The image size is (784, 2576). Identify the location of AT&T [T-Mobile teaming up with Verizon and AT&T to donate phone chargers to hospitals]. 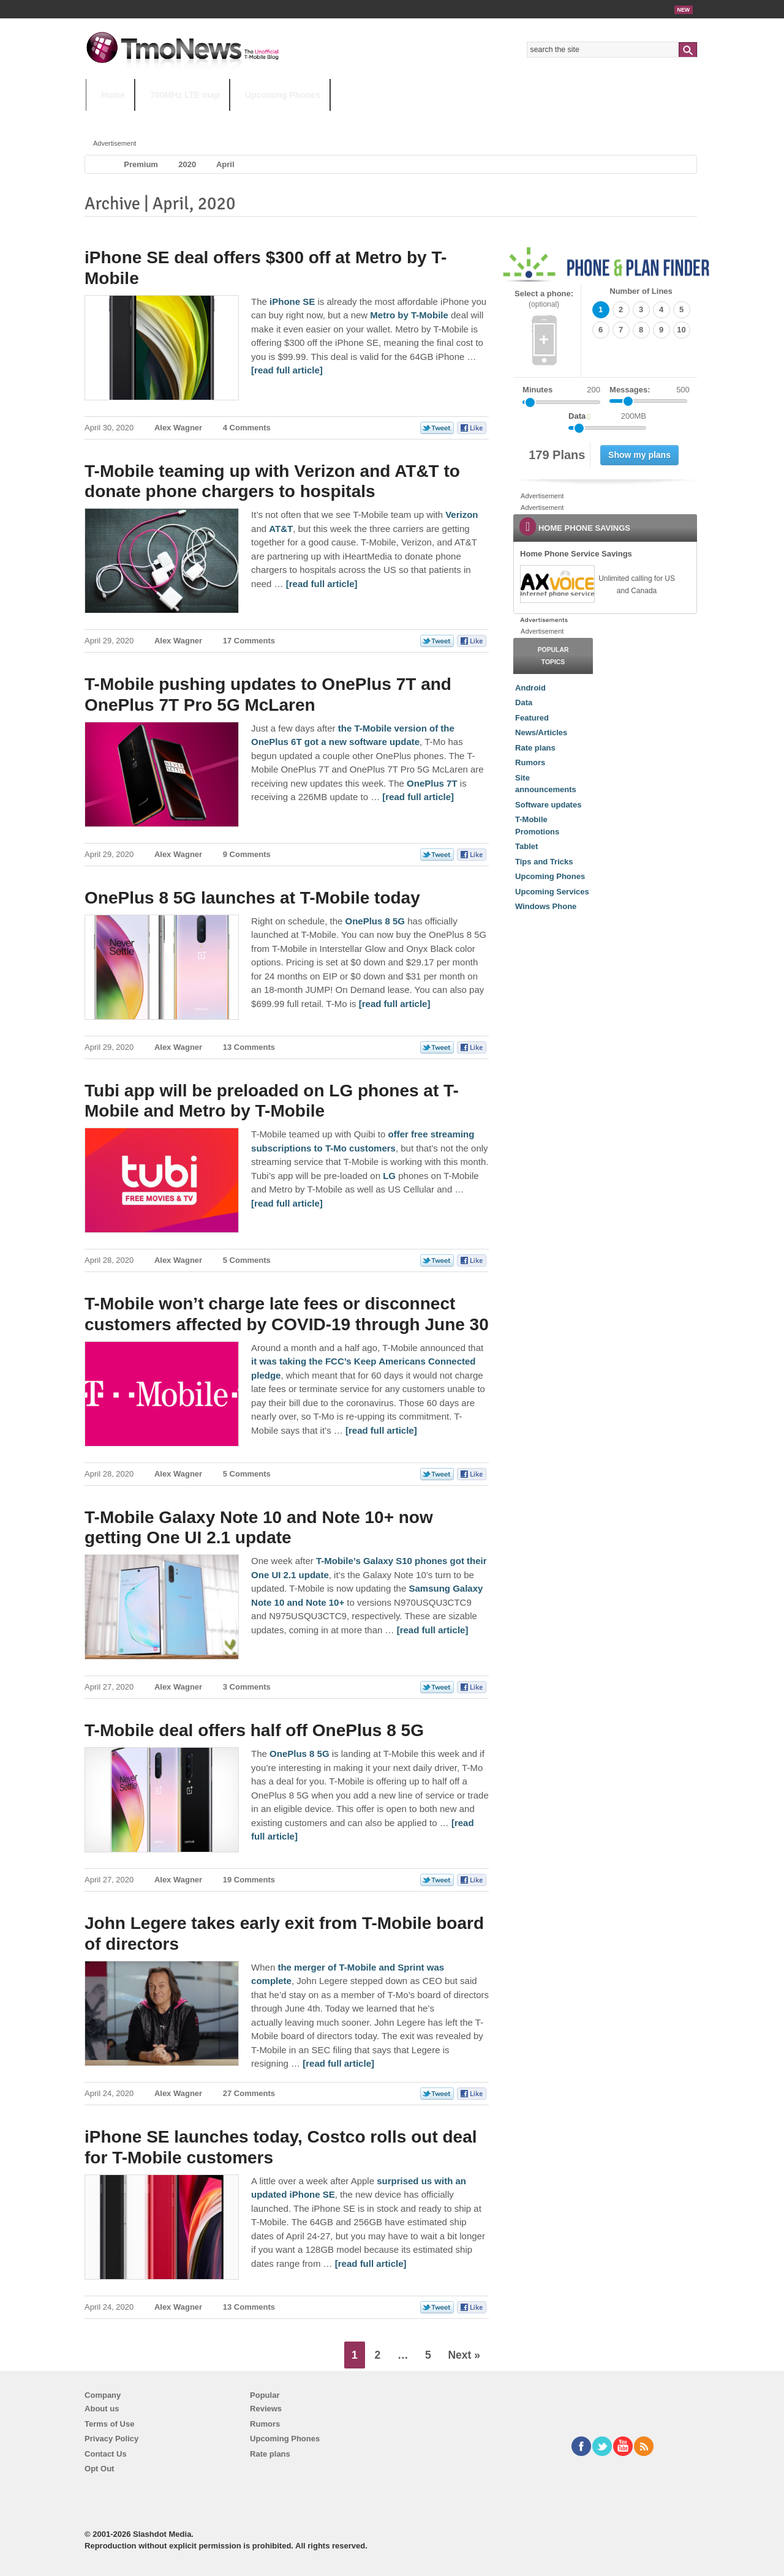
(281, 528).